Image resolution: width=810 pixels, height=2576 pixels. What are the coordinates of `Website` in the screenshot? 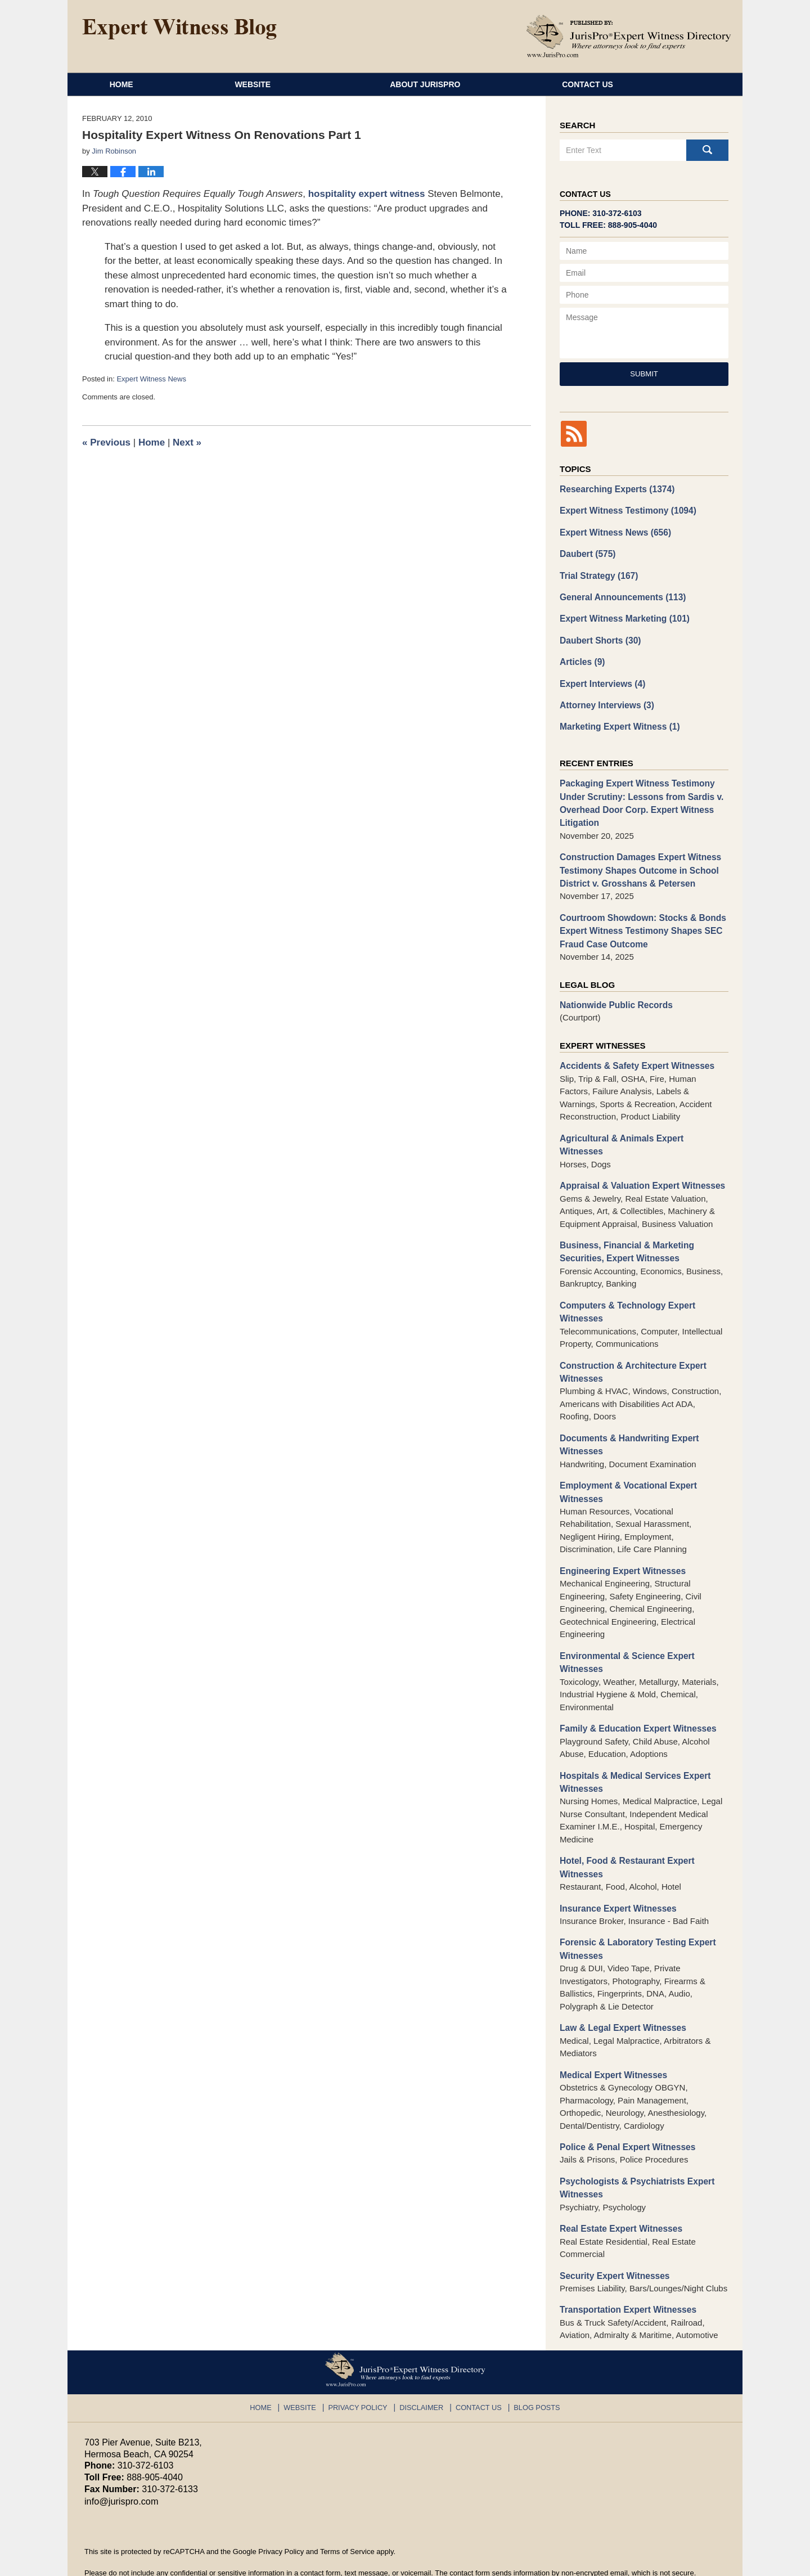 It's located at (288, 84).